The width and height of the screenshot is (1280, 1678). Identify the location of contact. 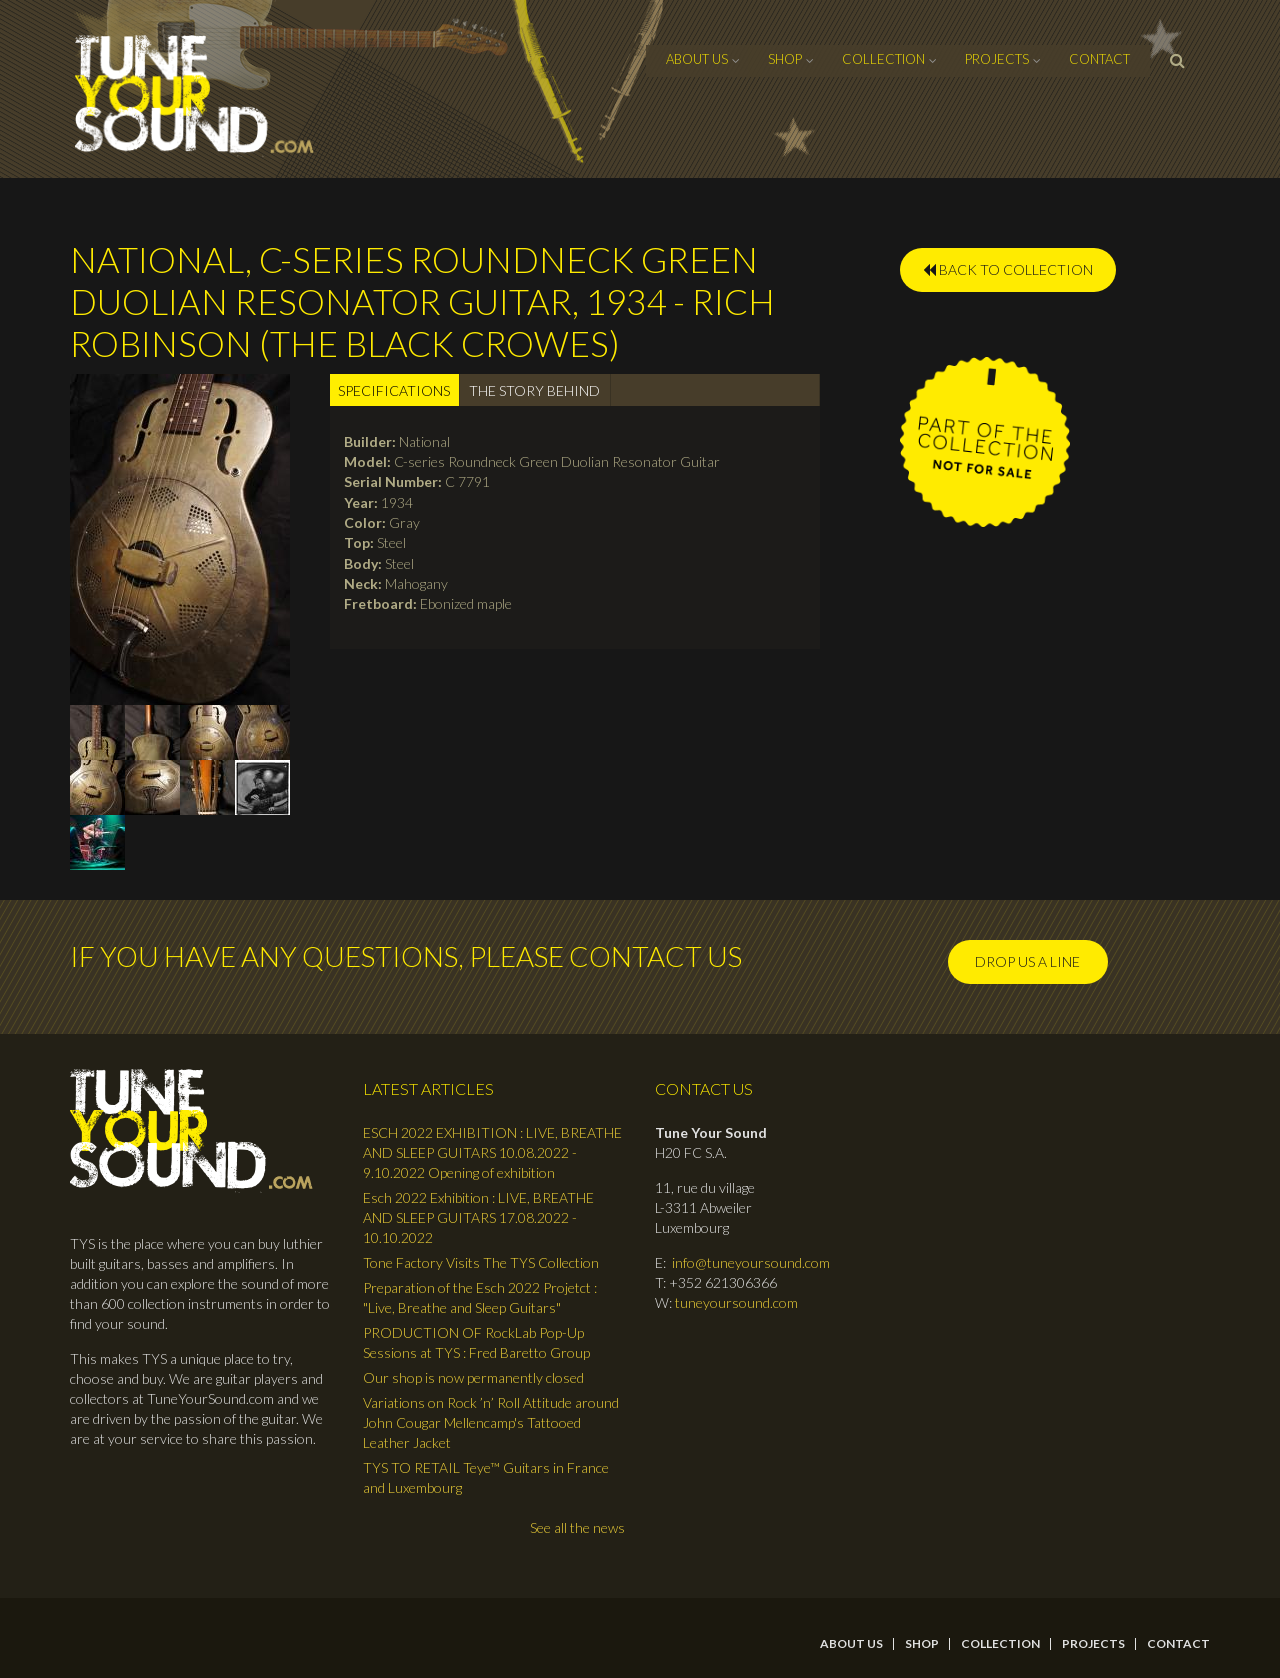
(1099, 59).